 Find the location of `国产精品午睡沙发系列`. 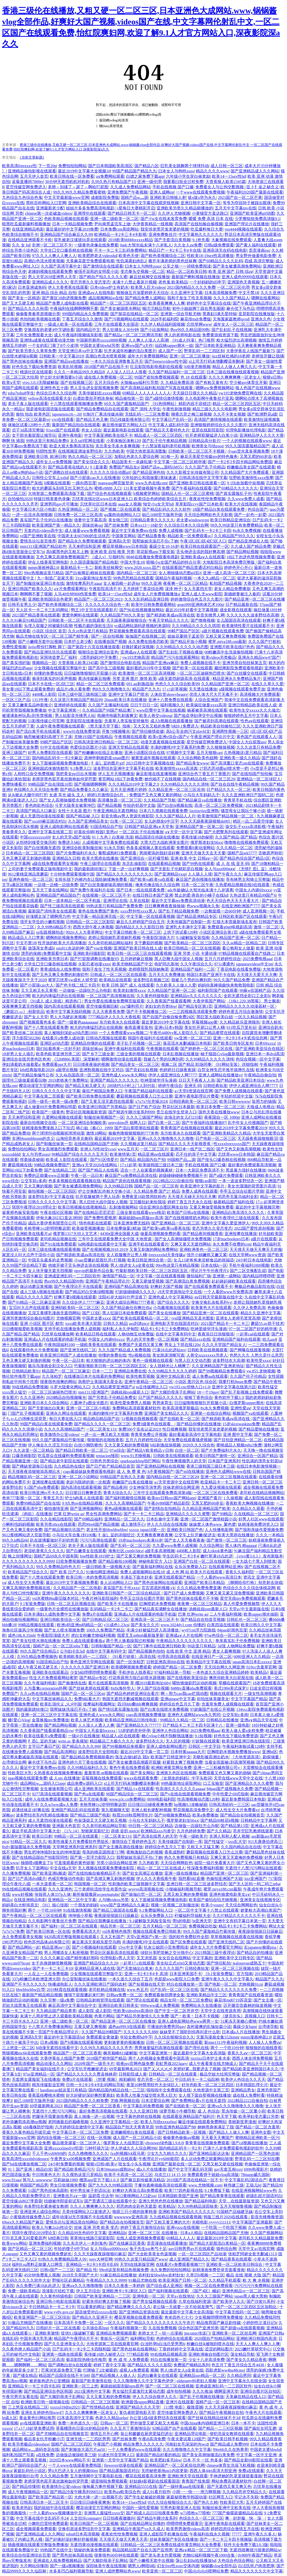

国产精品午睡沙发系列 is located at coordinates (157, 2518).